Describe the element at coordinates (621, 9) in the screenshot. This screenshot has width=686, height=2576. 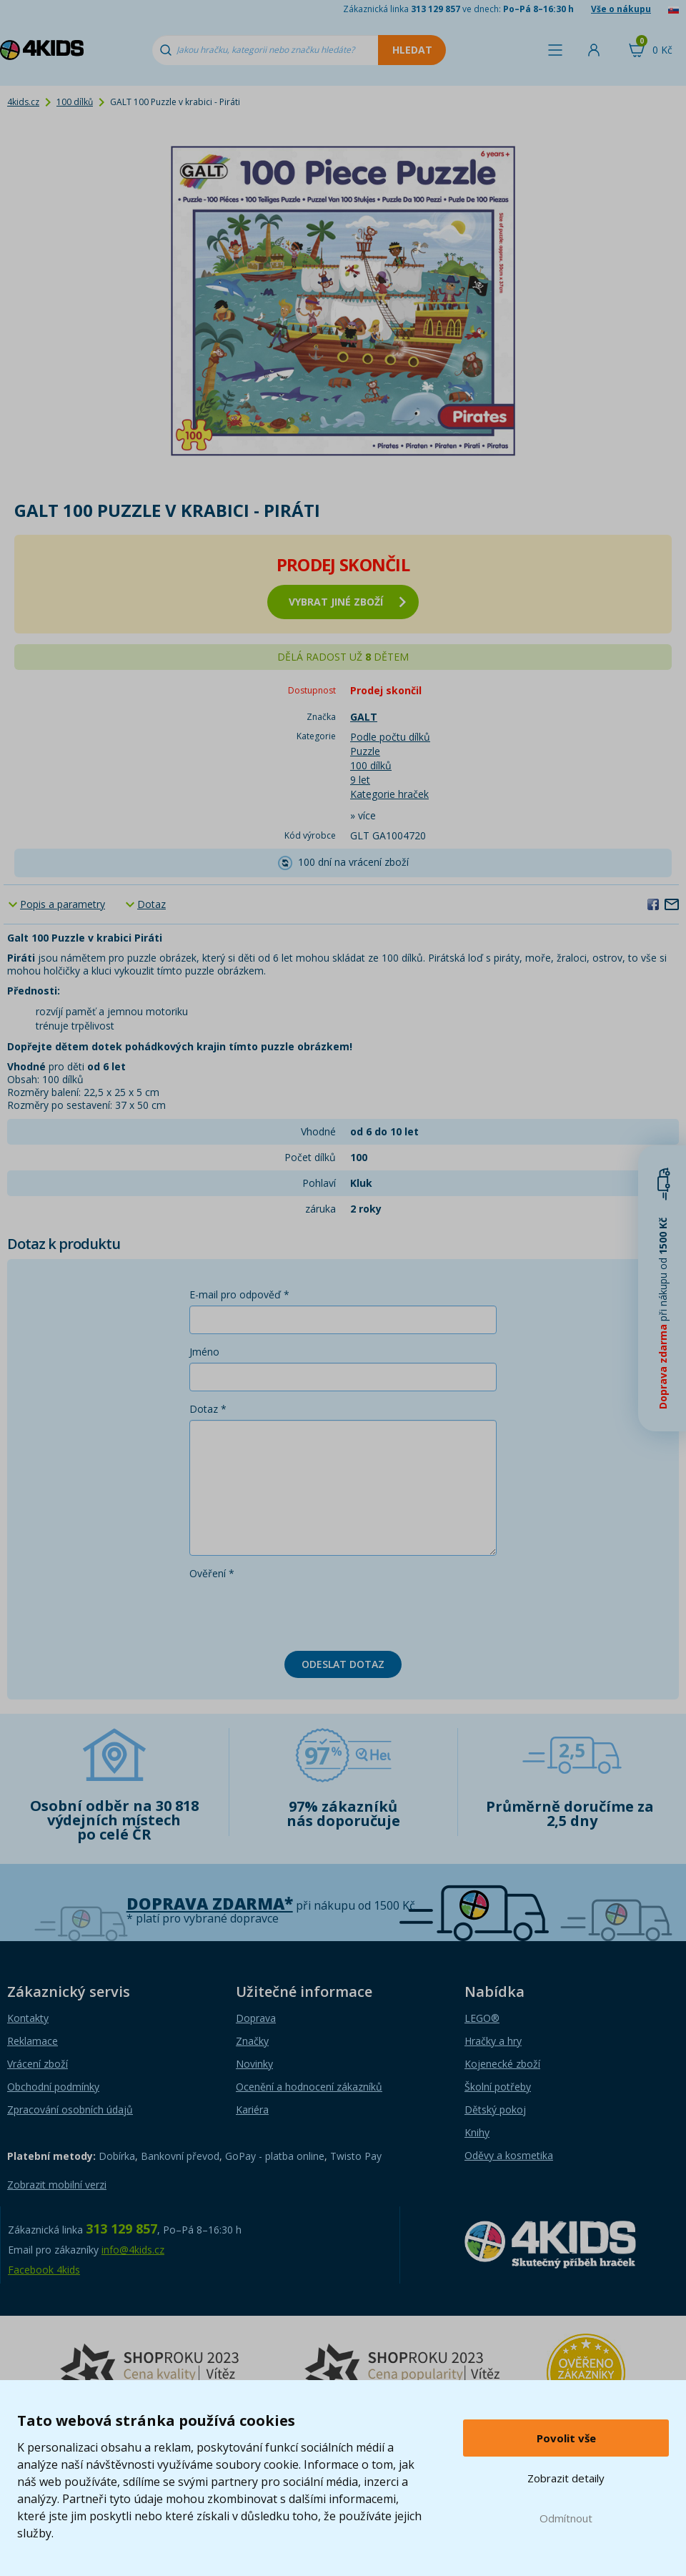
I see `Vše o nákupu` at that location.